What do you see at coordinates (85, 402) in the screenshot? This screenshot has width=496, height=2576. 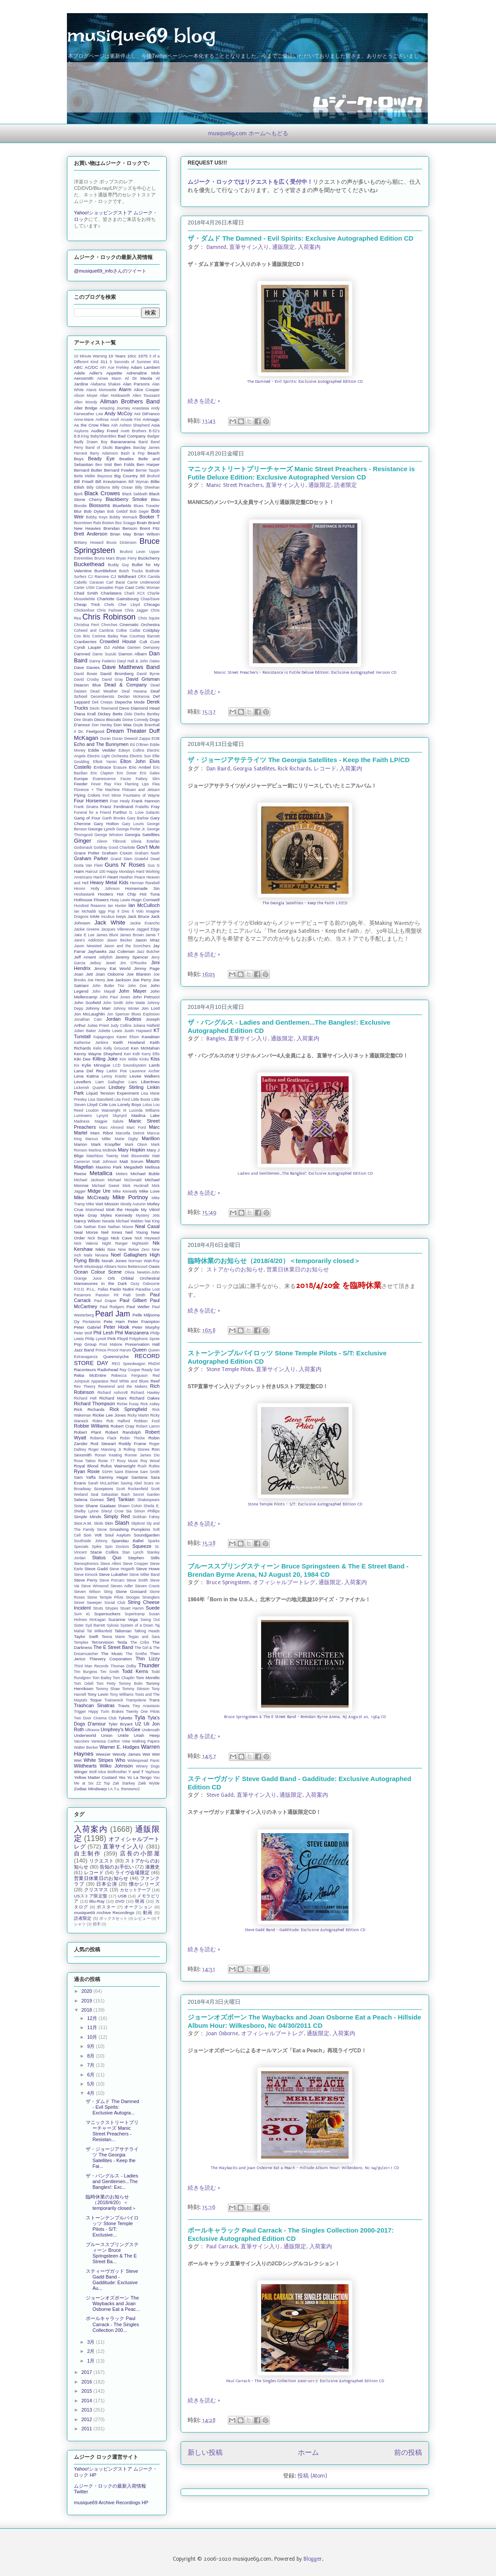 I see `Allen Woody` at bounding box center [85, 402].